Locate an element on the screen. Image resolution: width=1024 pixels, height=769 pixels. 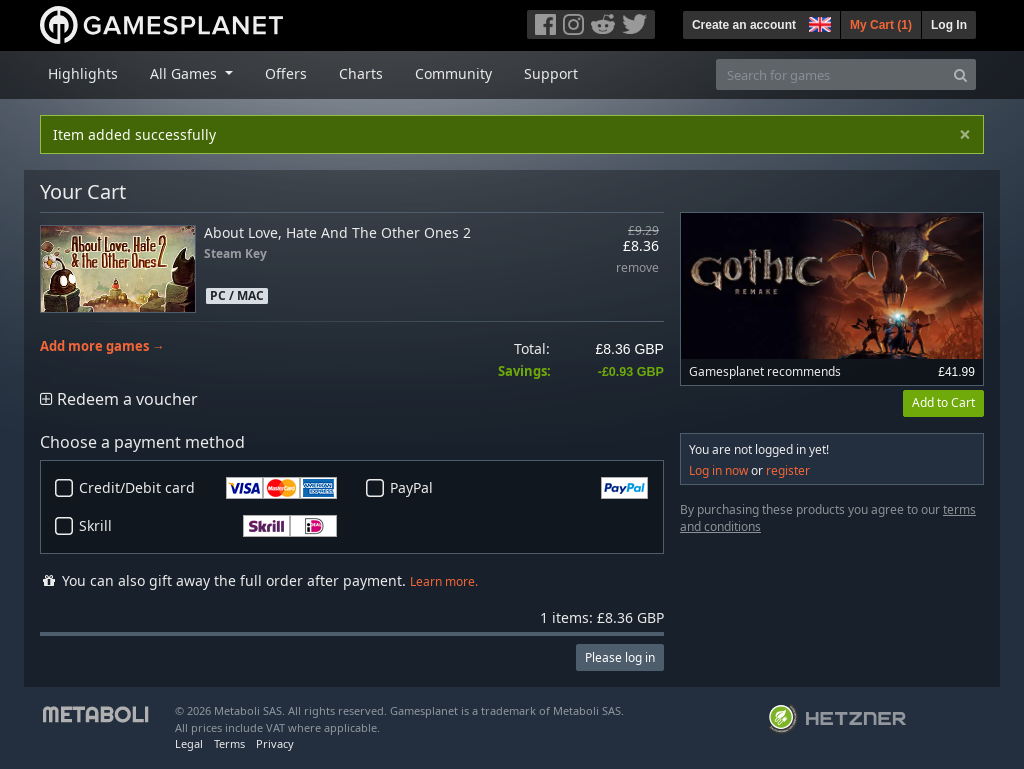
Credit/Debit card is located at coordinates (208, 488).